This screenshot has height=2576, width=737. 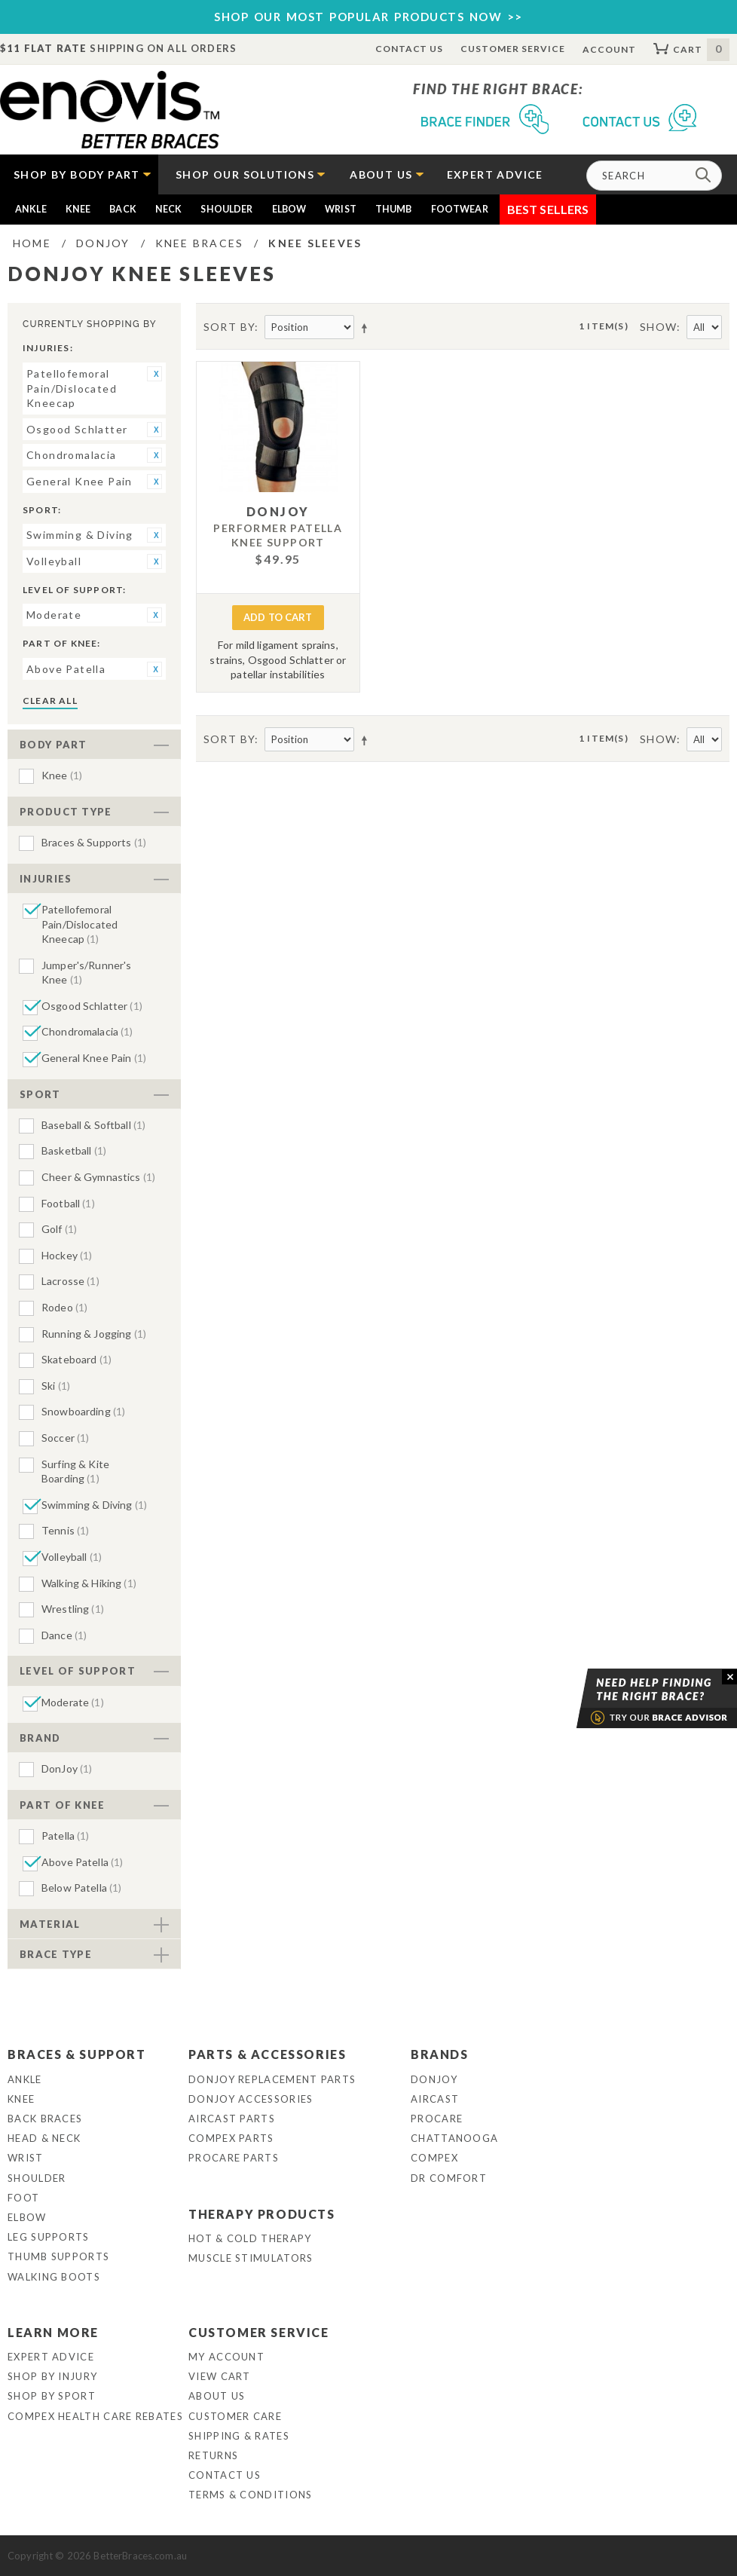 What do you see at coordinates (64, 1635) in the screenshot?
I see `Dance` at bounding box center [64, 1635].